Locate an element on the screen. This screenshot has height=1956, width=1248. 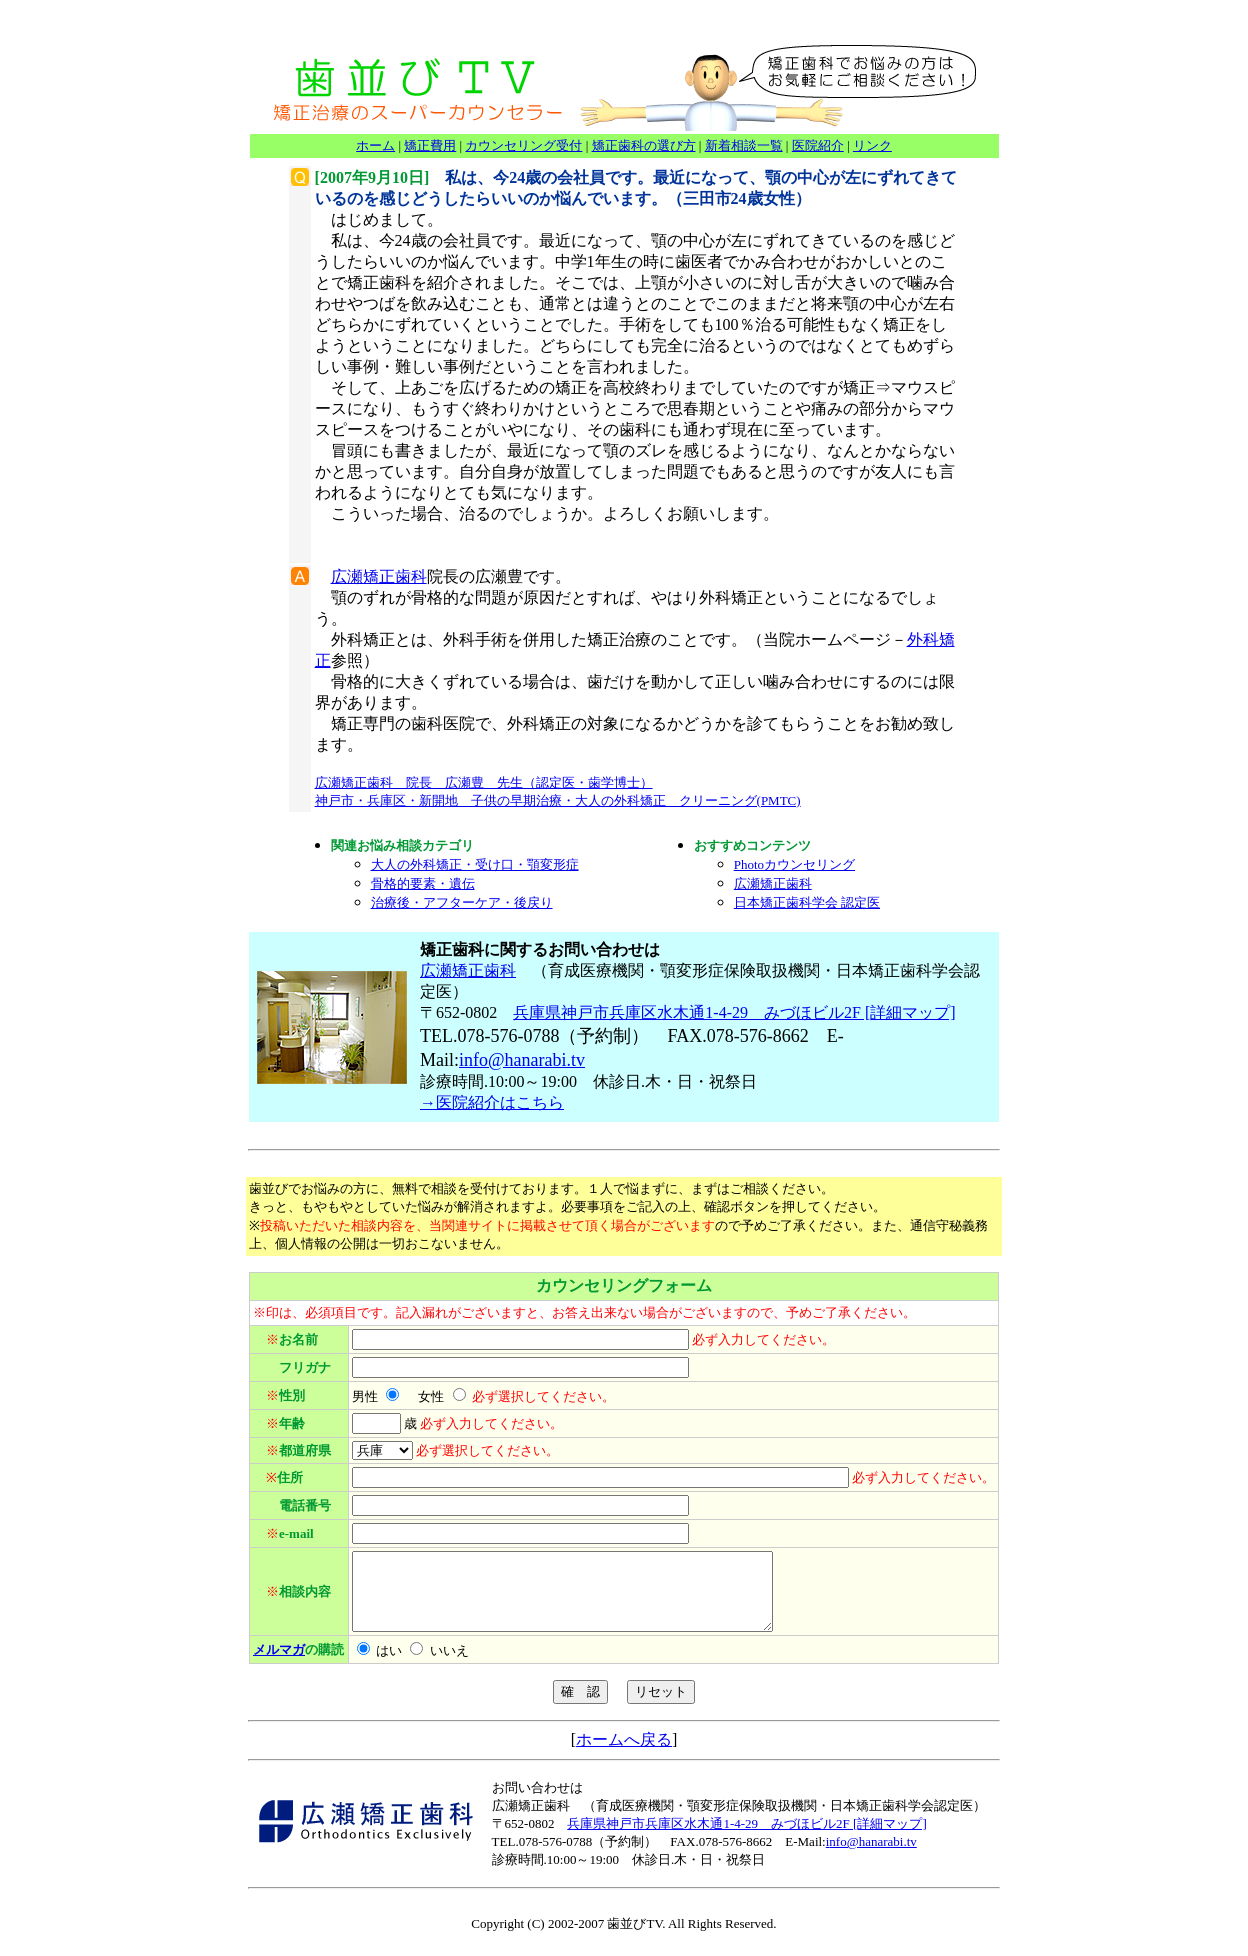
兵庫県神戸市兵庫区水木通1-4-29 みづほビル2F [詳細マップ] is located at coordinates (734, 1012).